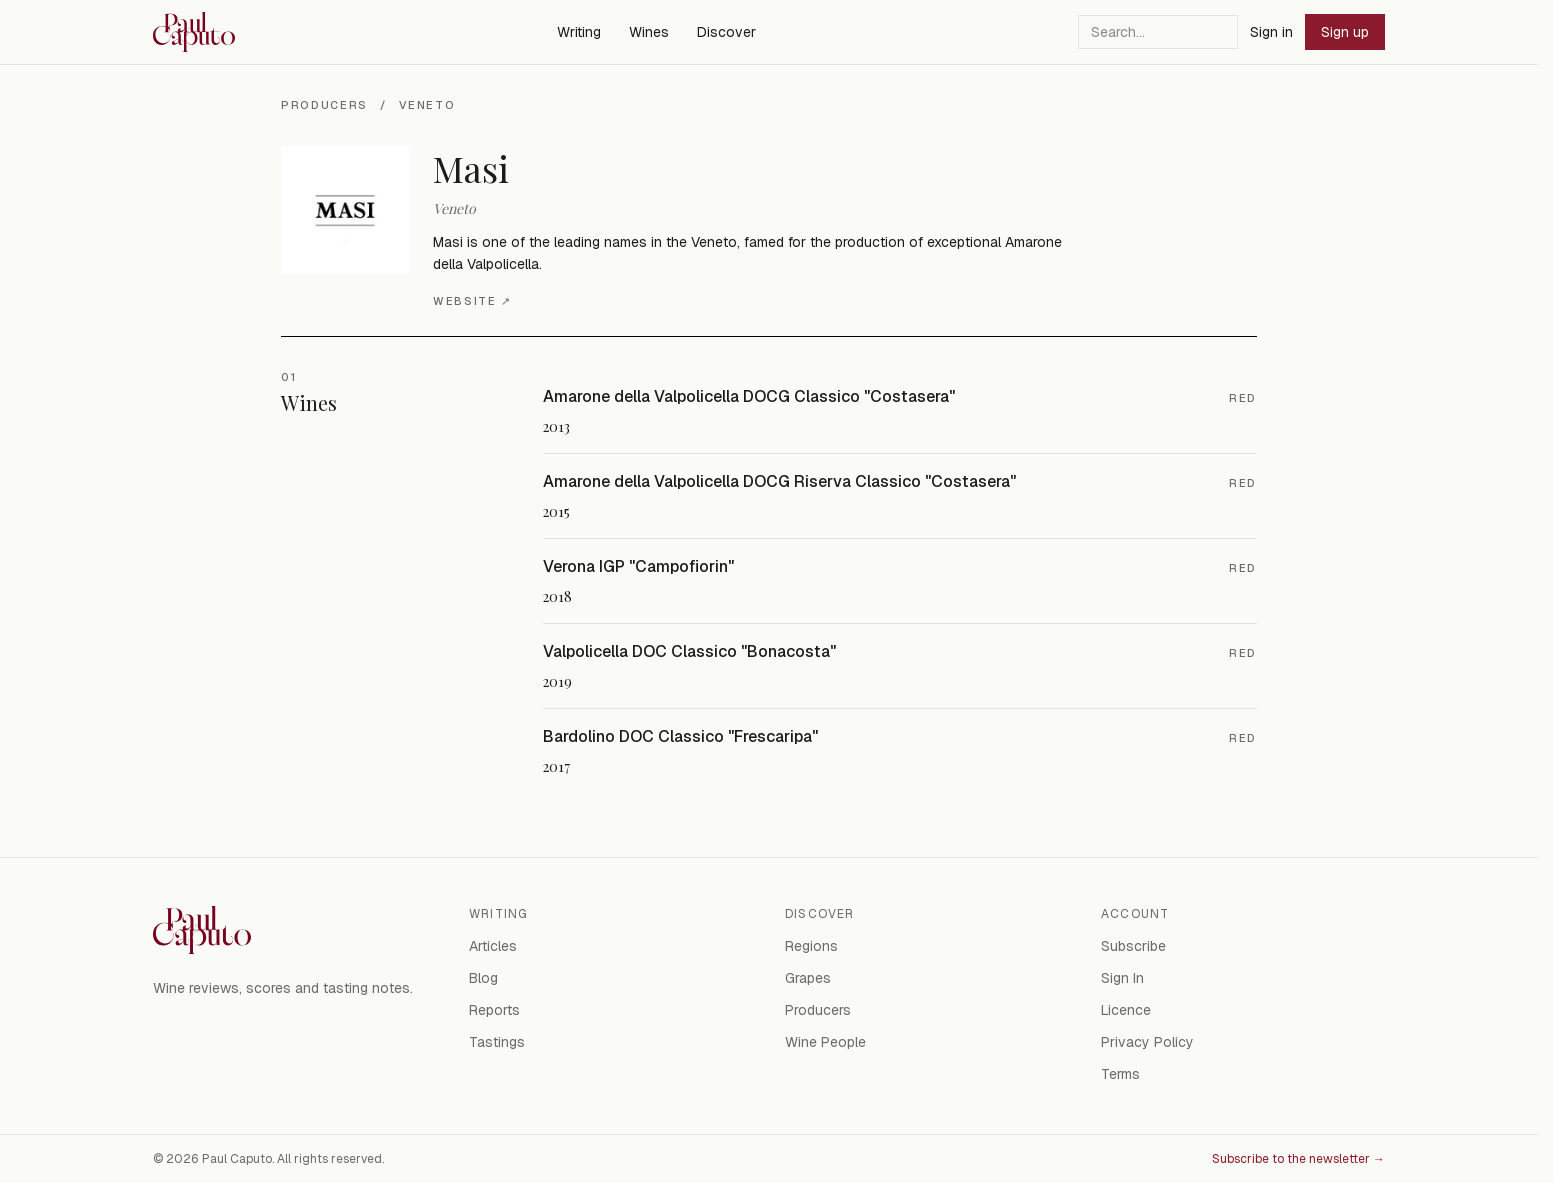 This screenshot has width=1553, height=1183. I want to click on Sign in, so click(1271, 32).